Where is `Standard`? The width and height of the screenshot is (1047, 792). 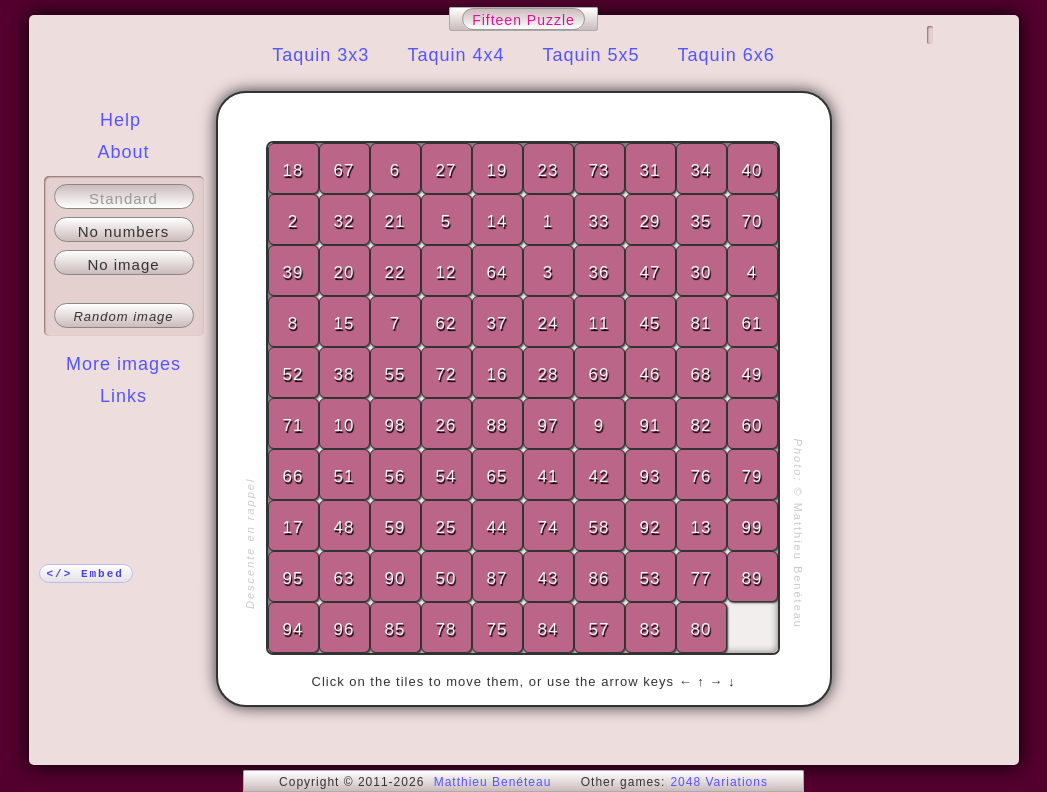
Standard is located at coordinates (123, 198).